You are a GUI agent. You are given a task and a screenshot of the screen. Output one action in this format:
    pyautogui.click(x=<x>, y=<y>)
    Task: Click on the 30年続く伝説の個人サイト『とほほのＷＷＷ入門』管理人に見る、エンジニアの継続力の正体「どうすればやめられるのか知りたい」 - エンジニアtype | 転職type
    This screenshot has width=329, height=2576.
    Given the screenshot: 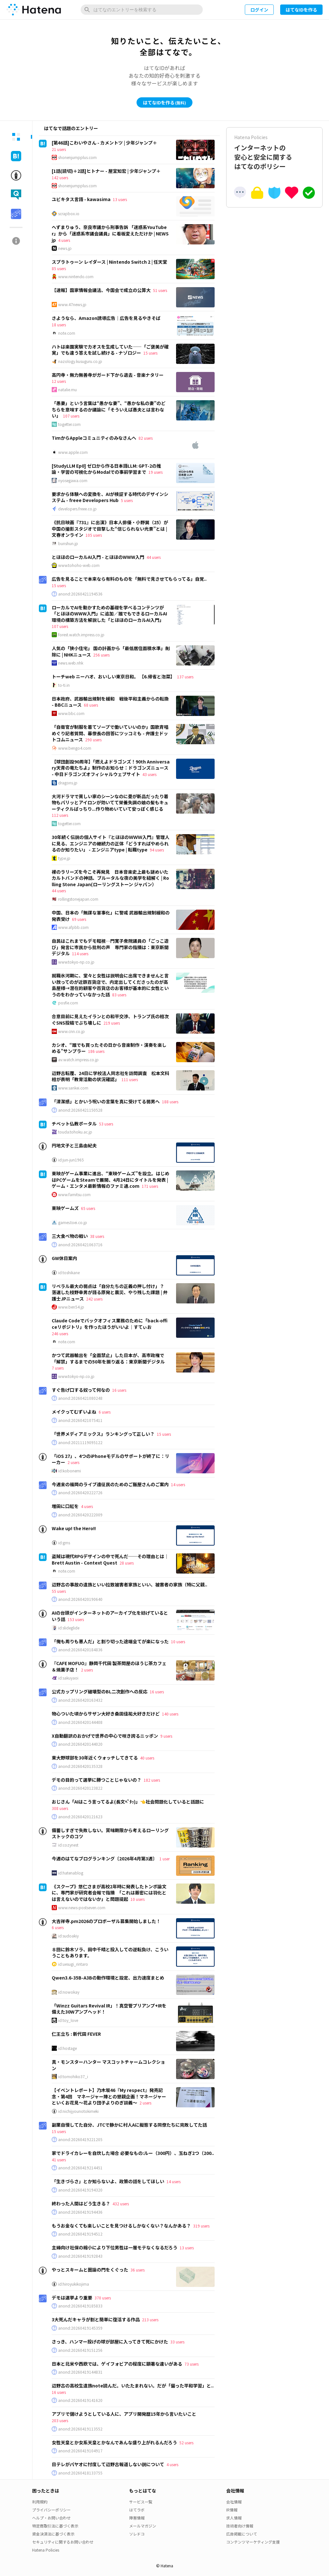 What is the action you would take?
    pyautogui.click(x=110, y=843)
    